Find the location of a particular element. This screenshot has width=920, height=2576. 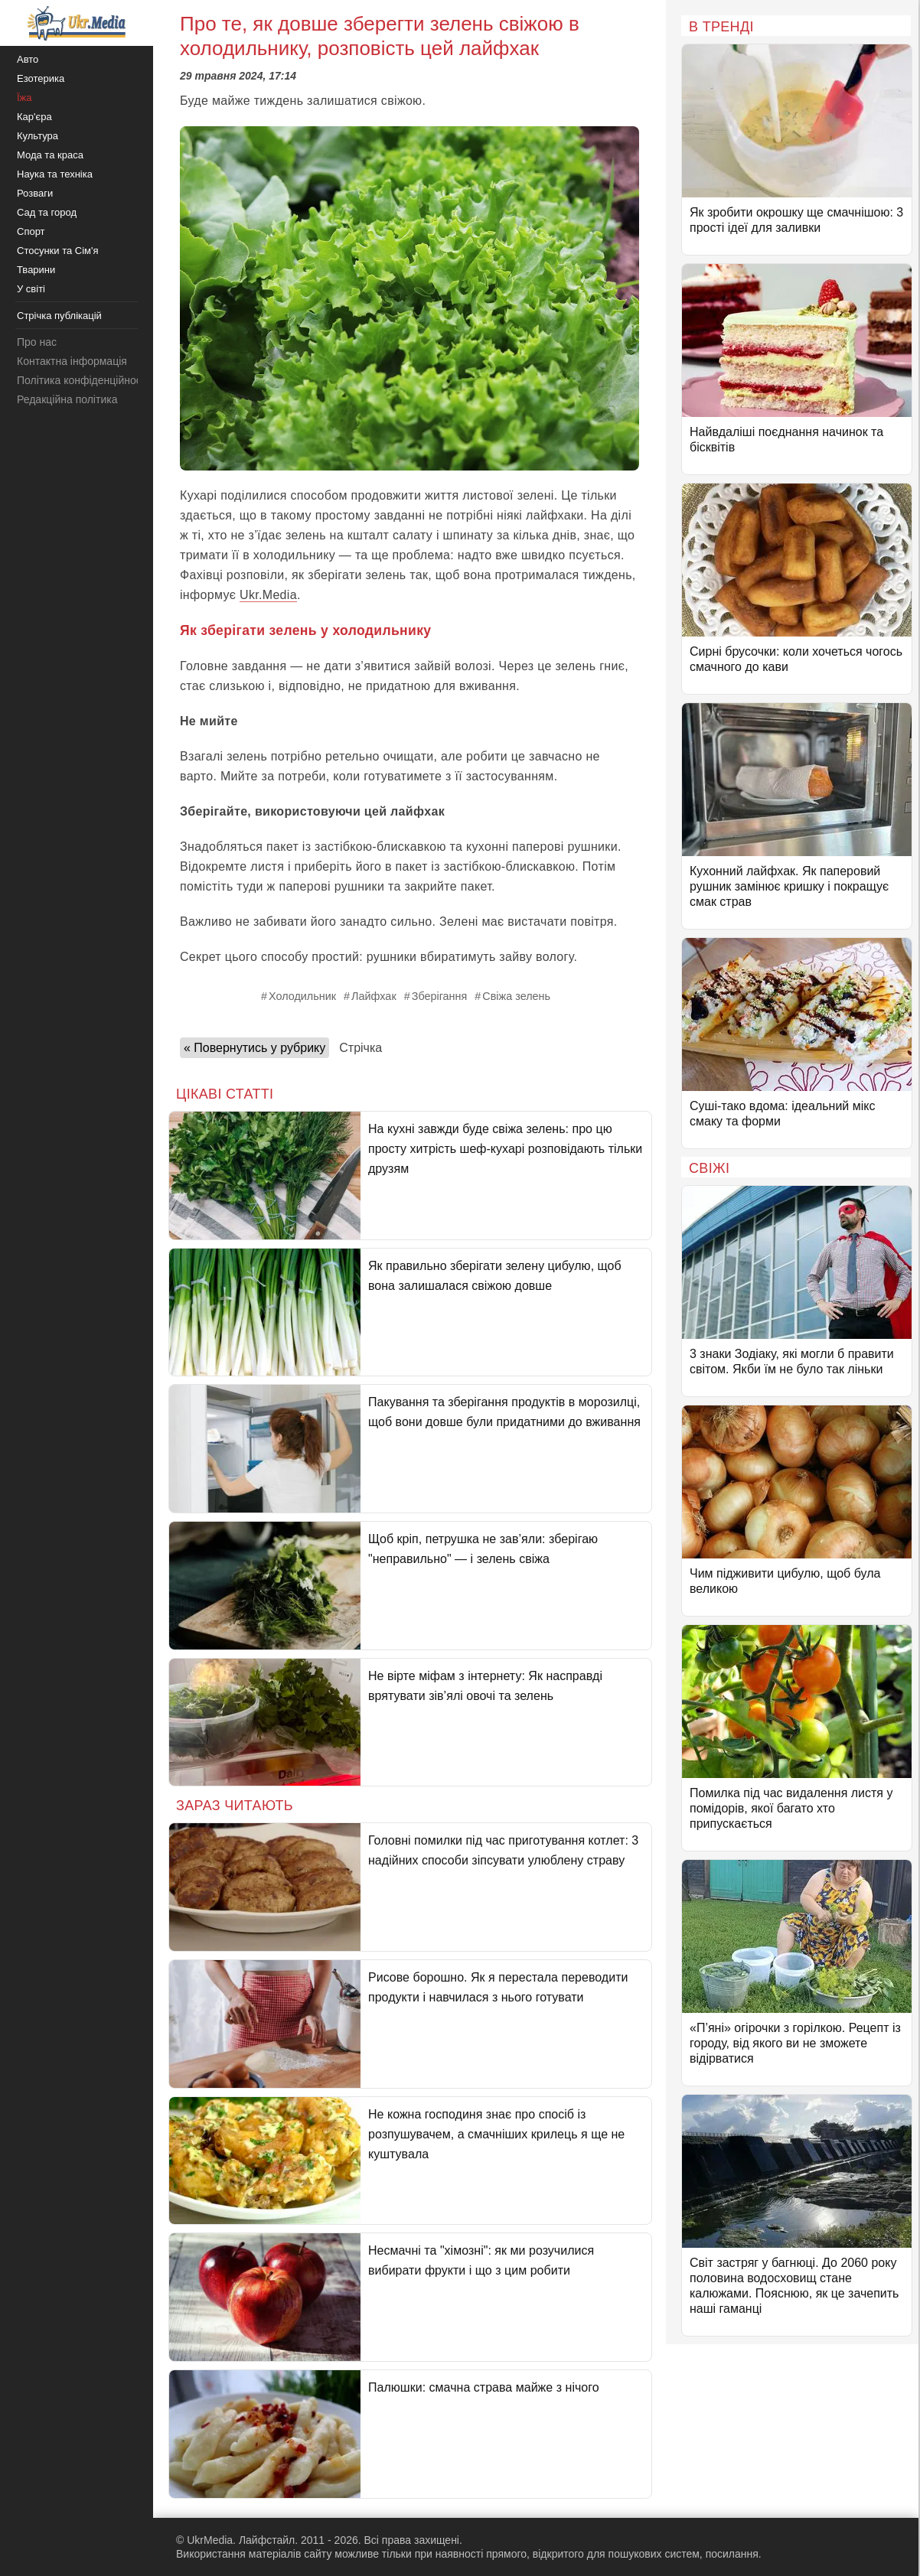

Політика конфіденційності is located at coordinates (82, 380).